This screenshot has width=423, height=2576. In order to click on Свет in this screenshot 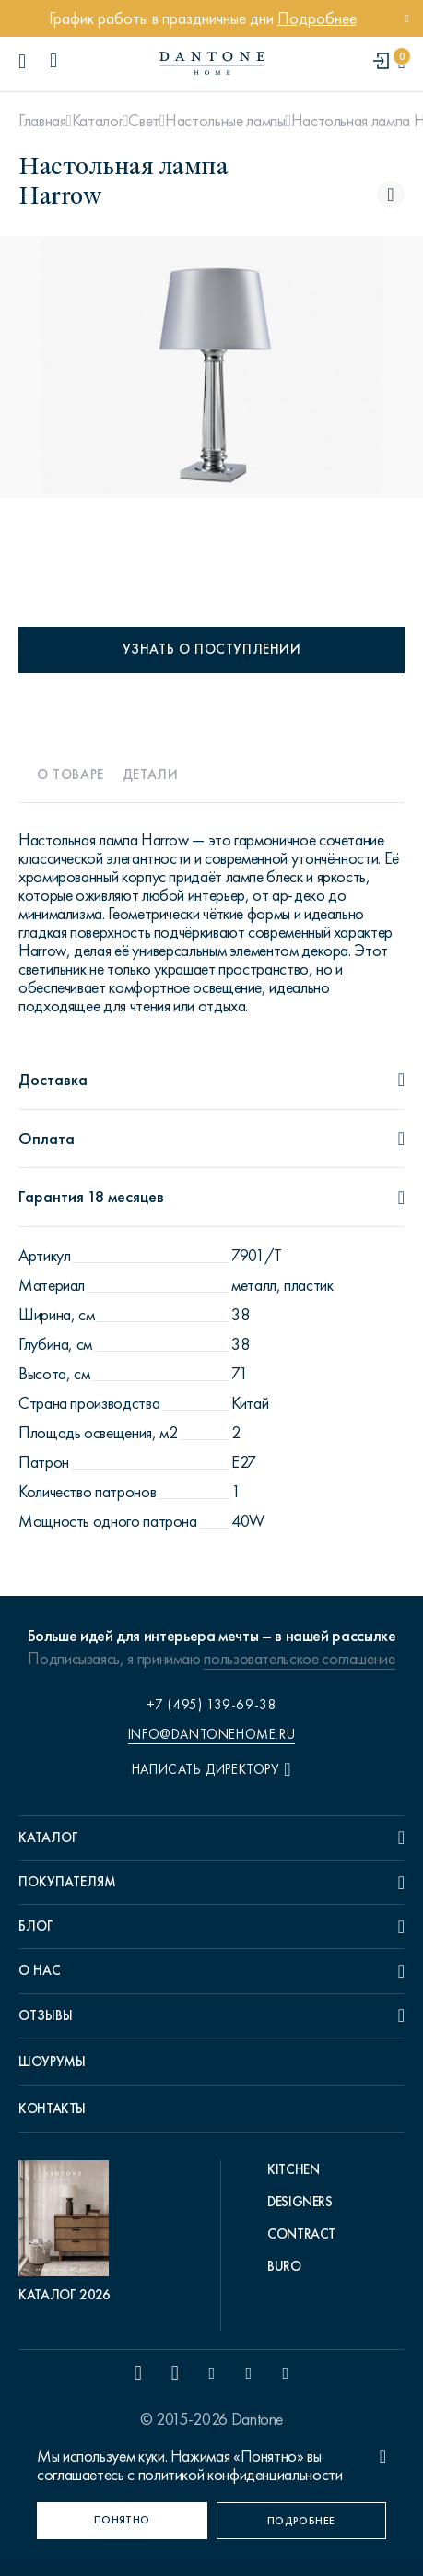, I will do `click(143, 121)`.